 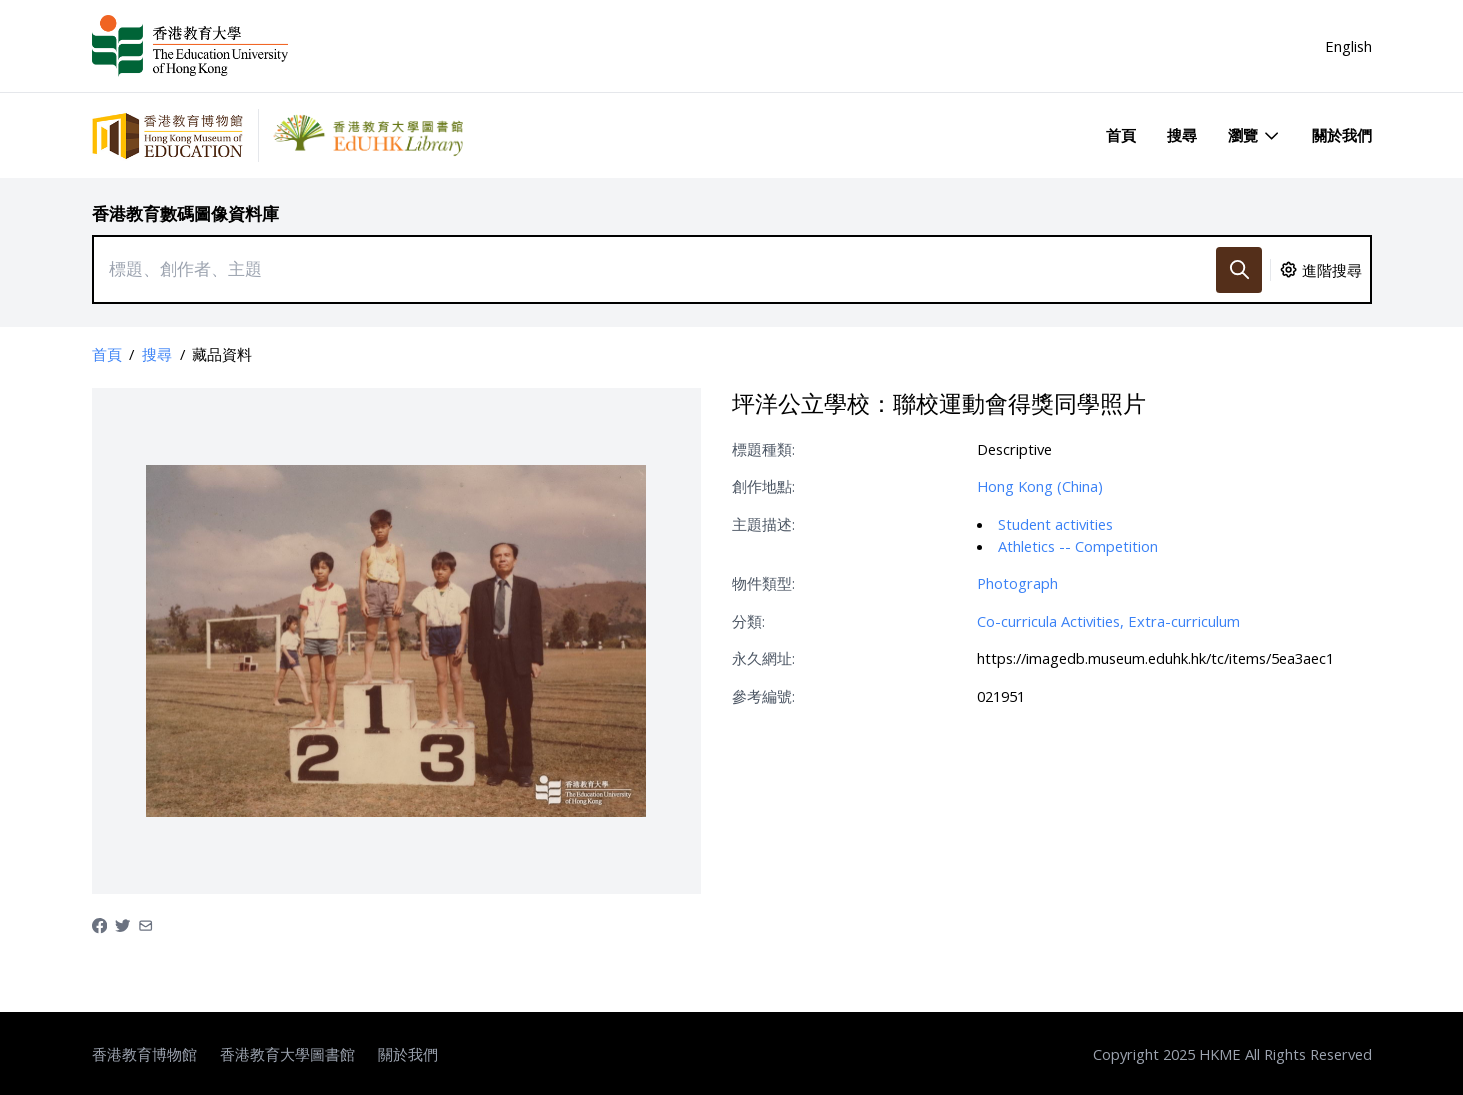 I want to click on 搜尋, so click(x=1182, y=135).